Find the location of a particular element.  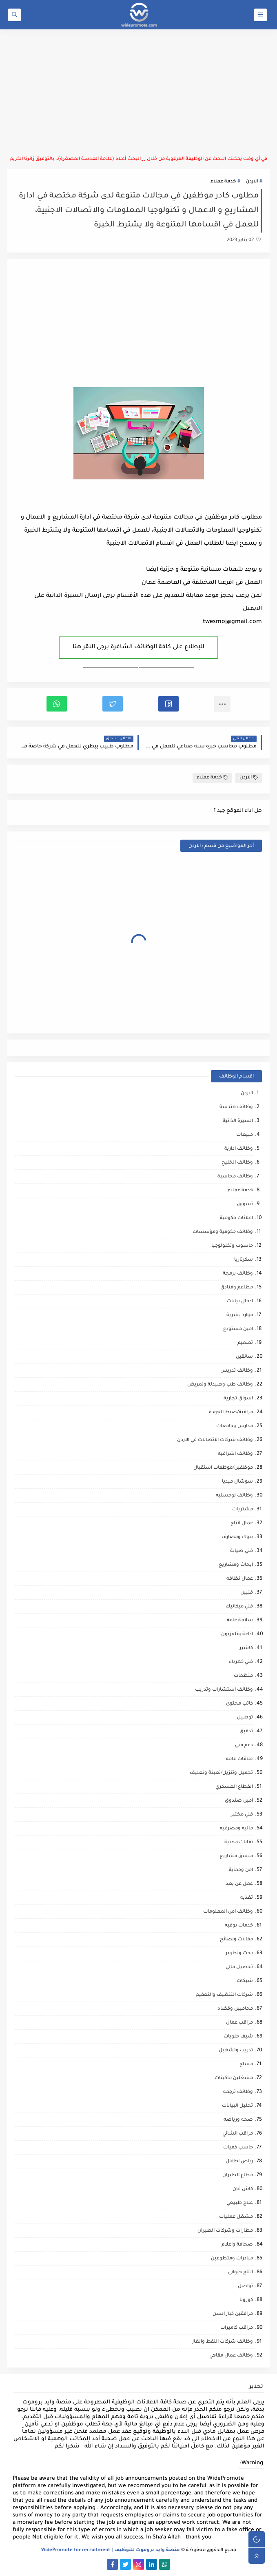

تحصيل مالي is located at coordinates (239, 1967).